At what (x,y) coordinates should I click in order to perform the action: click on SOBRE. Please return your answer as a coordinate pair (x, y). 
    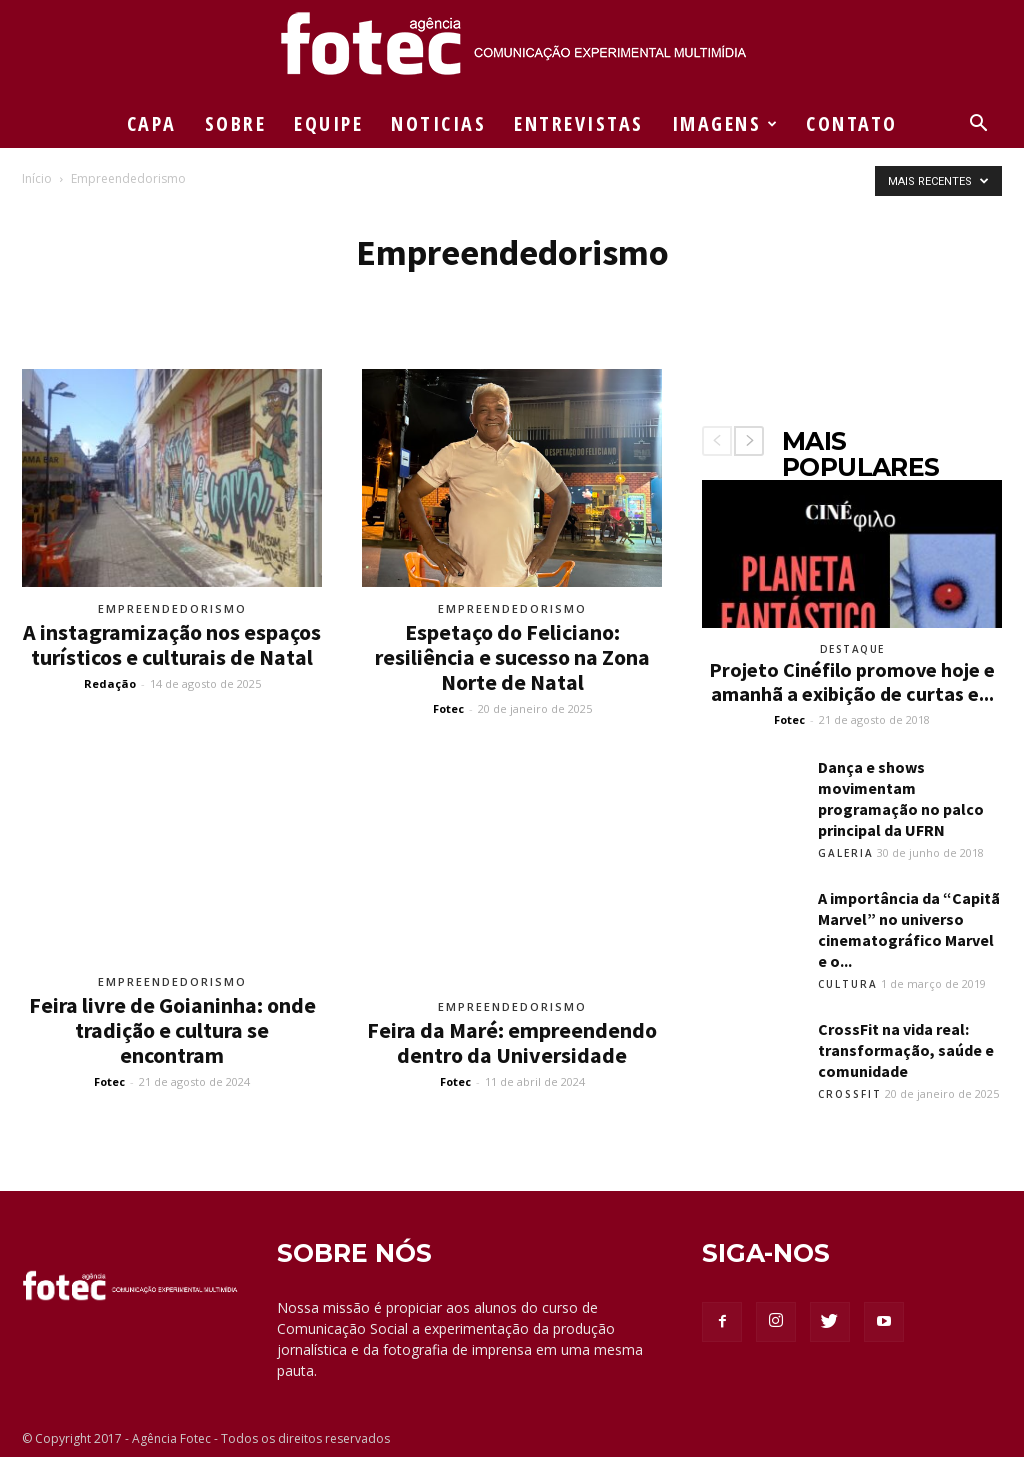
    Looking at the image, I should click on (236, 123).